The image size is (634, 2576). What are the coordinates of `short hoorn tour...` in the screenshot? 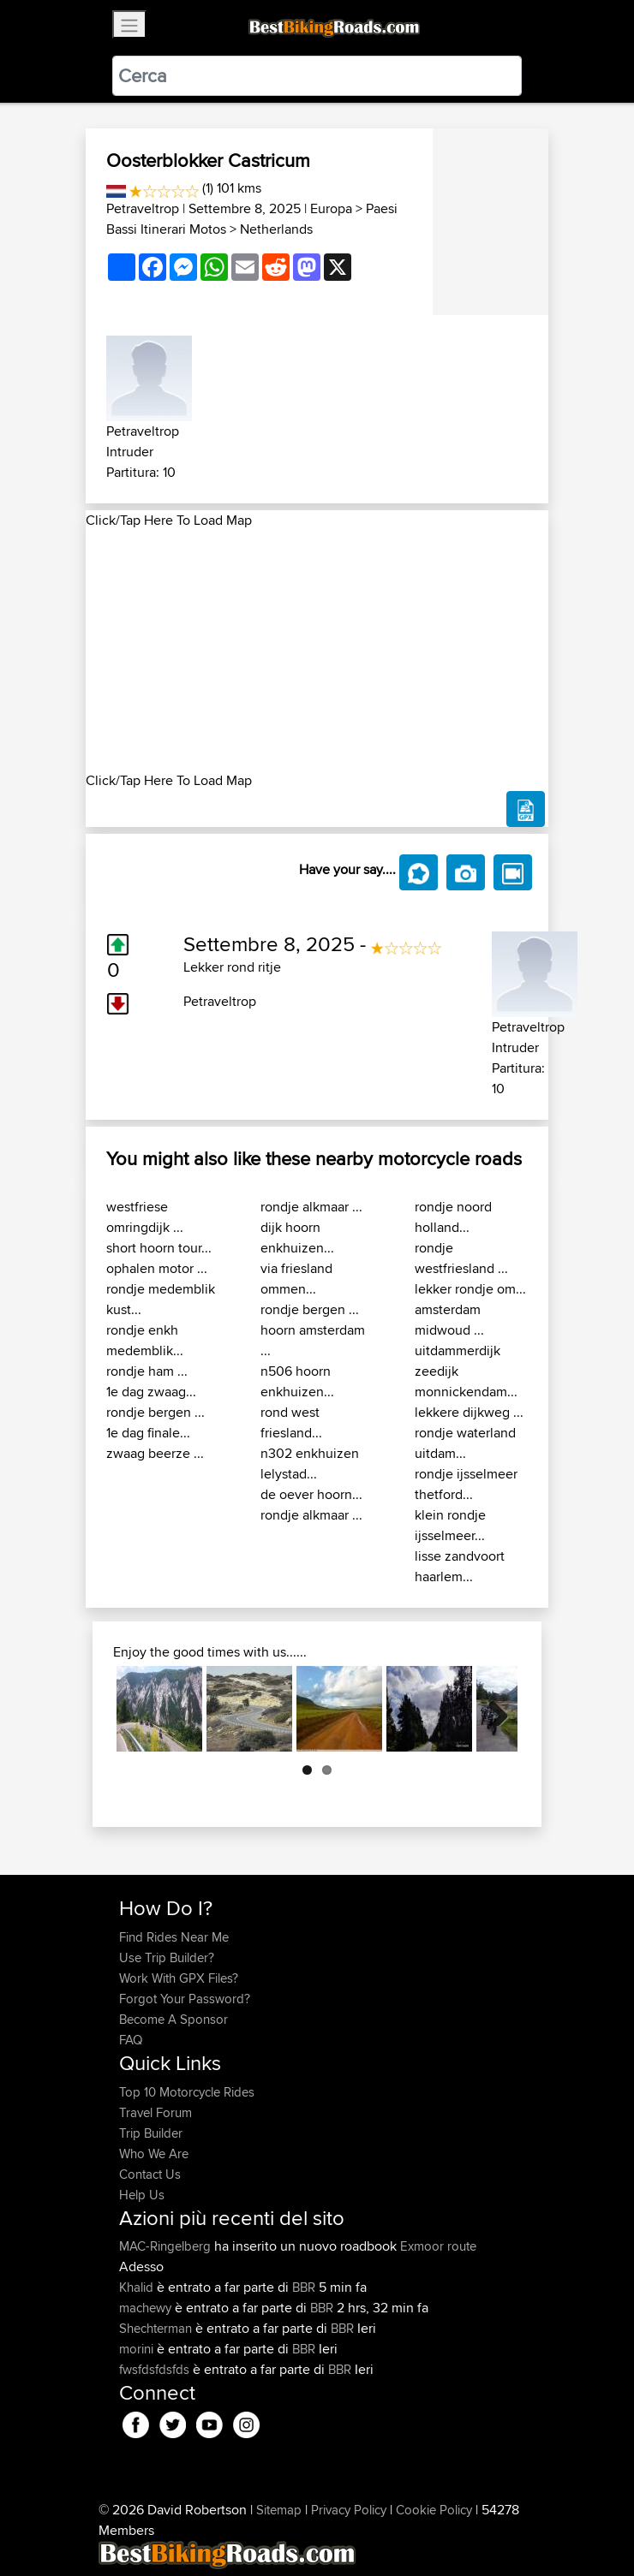 It's located at (159, 1248).